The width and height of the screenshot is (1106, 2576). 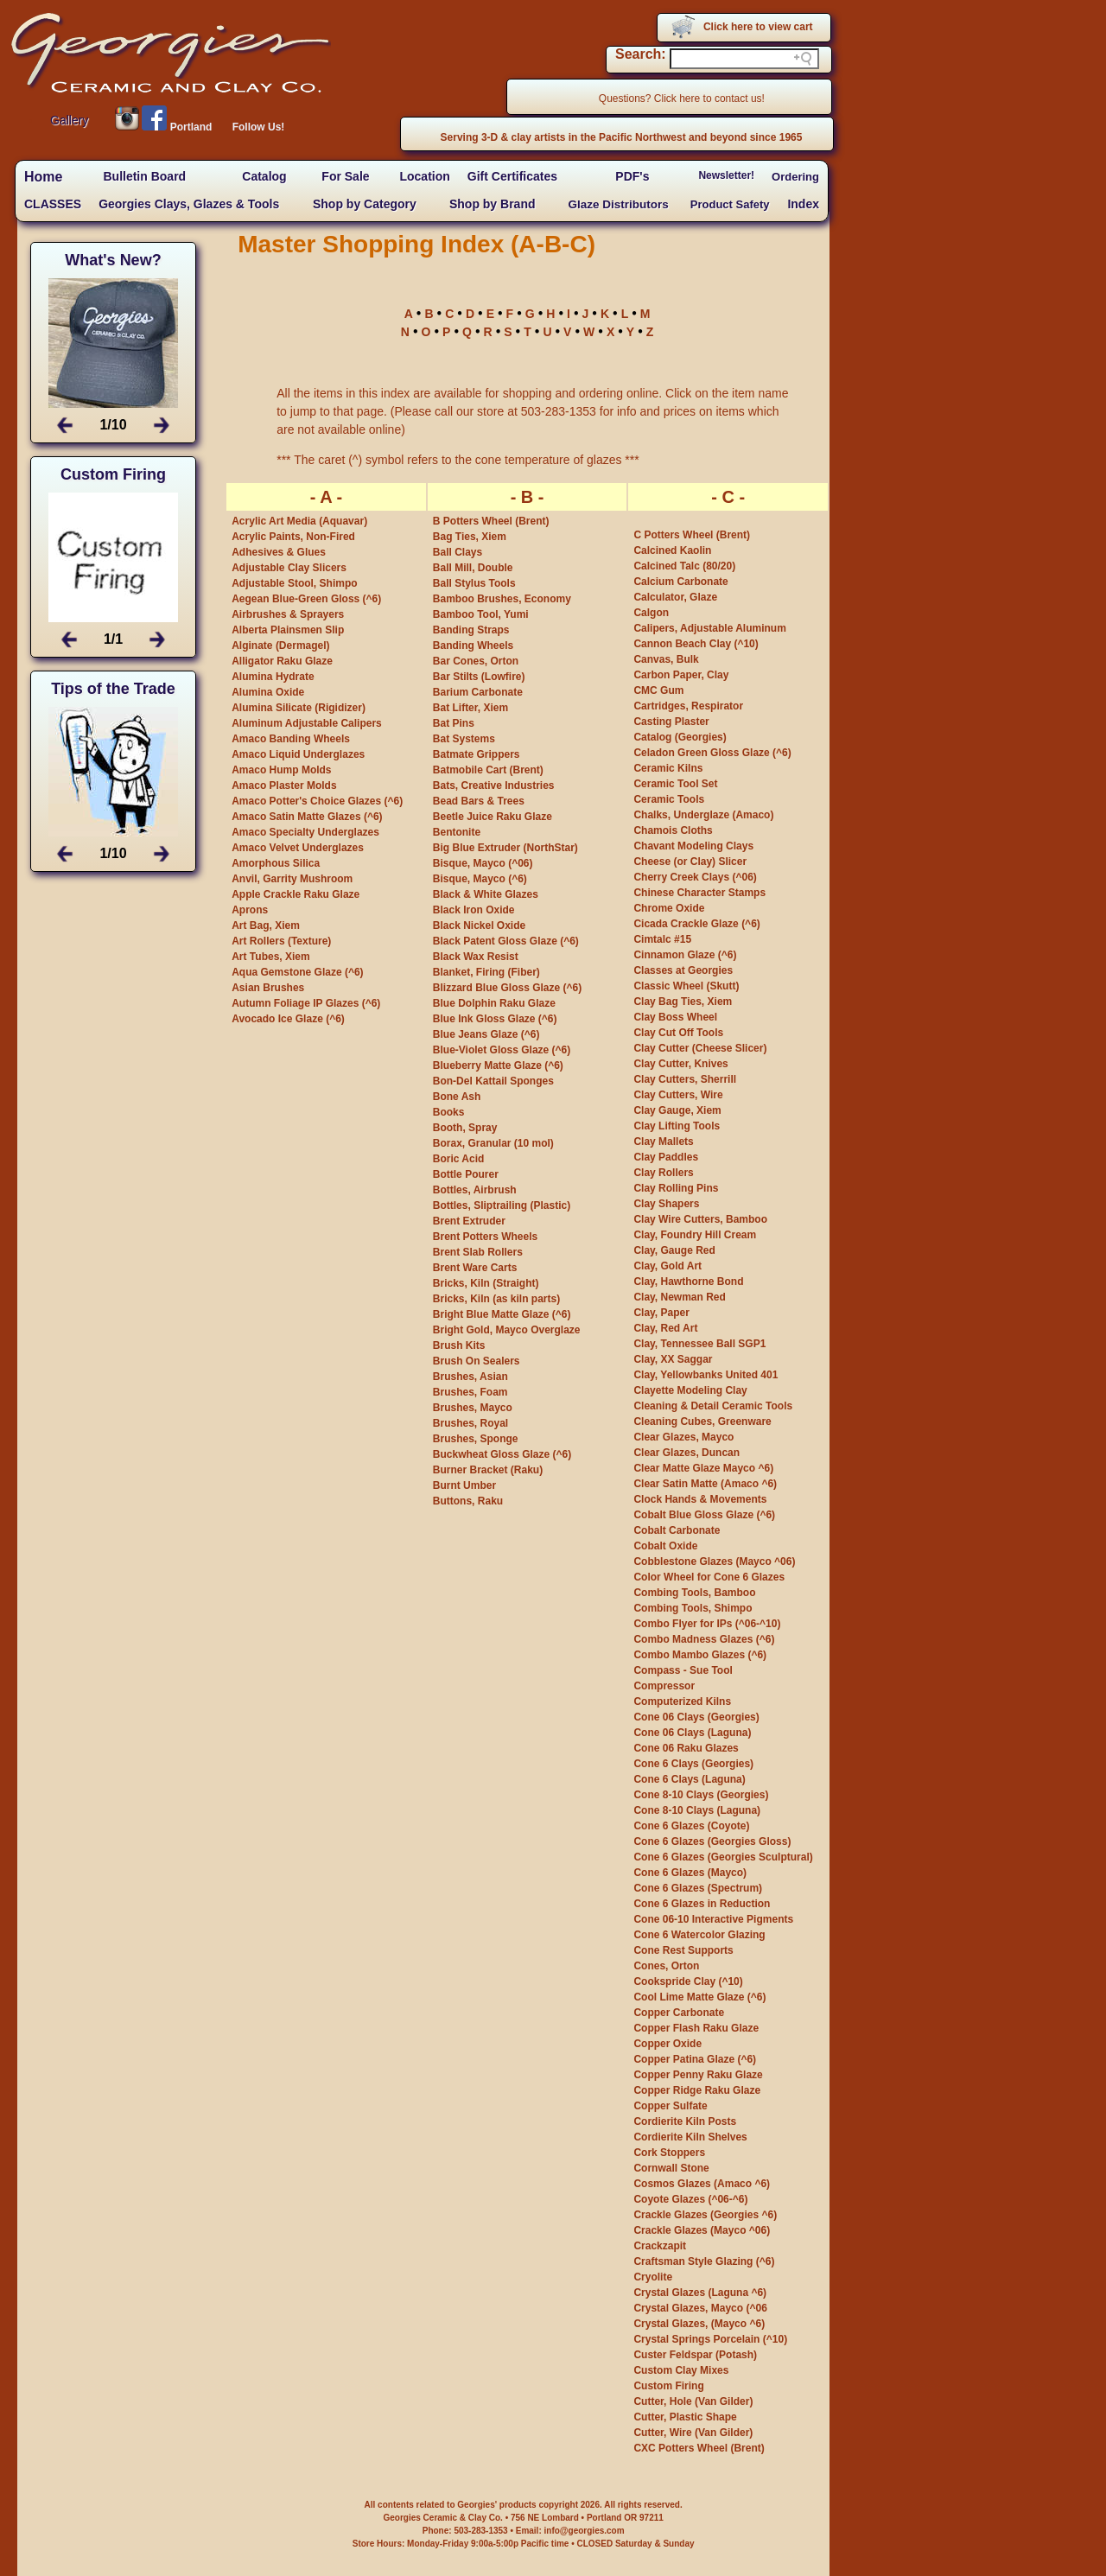 What do you see at coordinates (695, 2355) in the screenshot?
I see `Custer Feldspar (Potash)` at bounding box center [695, 2355].